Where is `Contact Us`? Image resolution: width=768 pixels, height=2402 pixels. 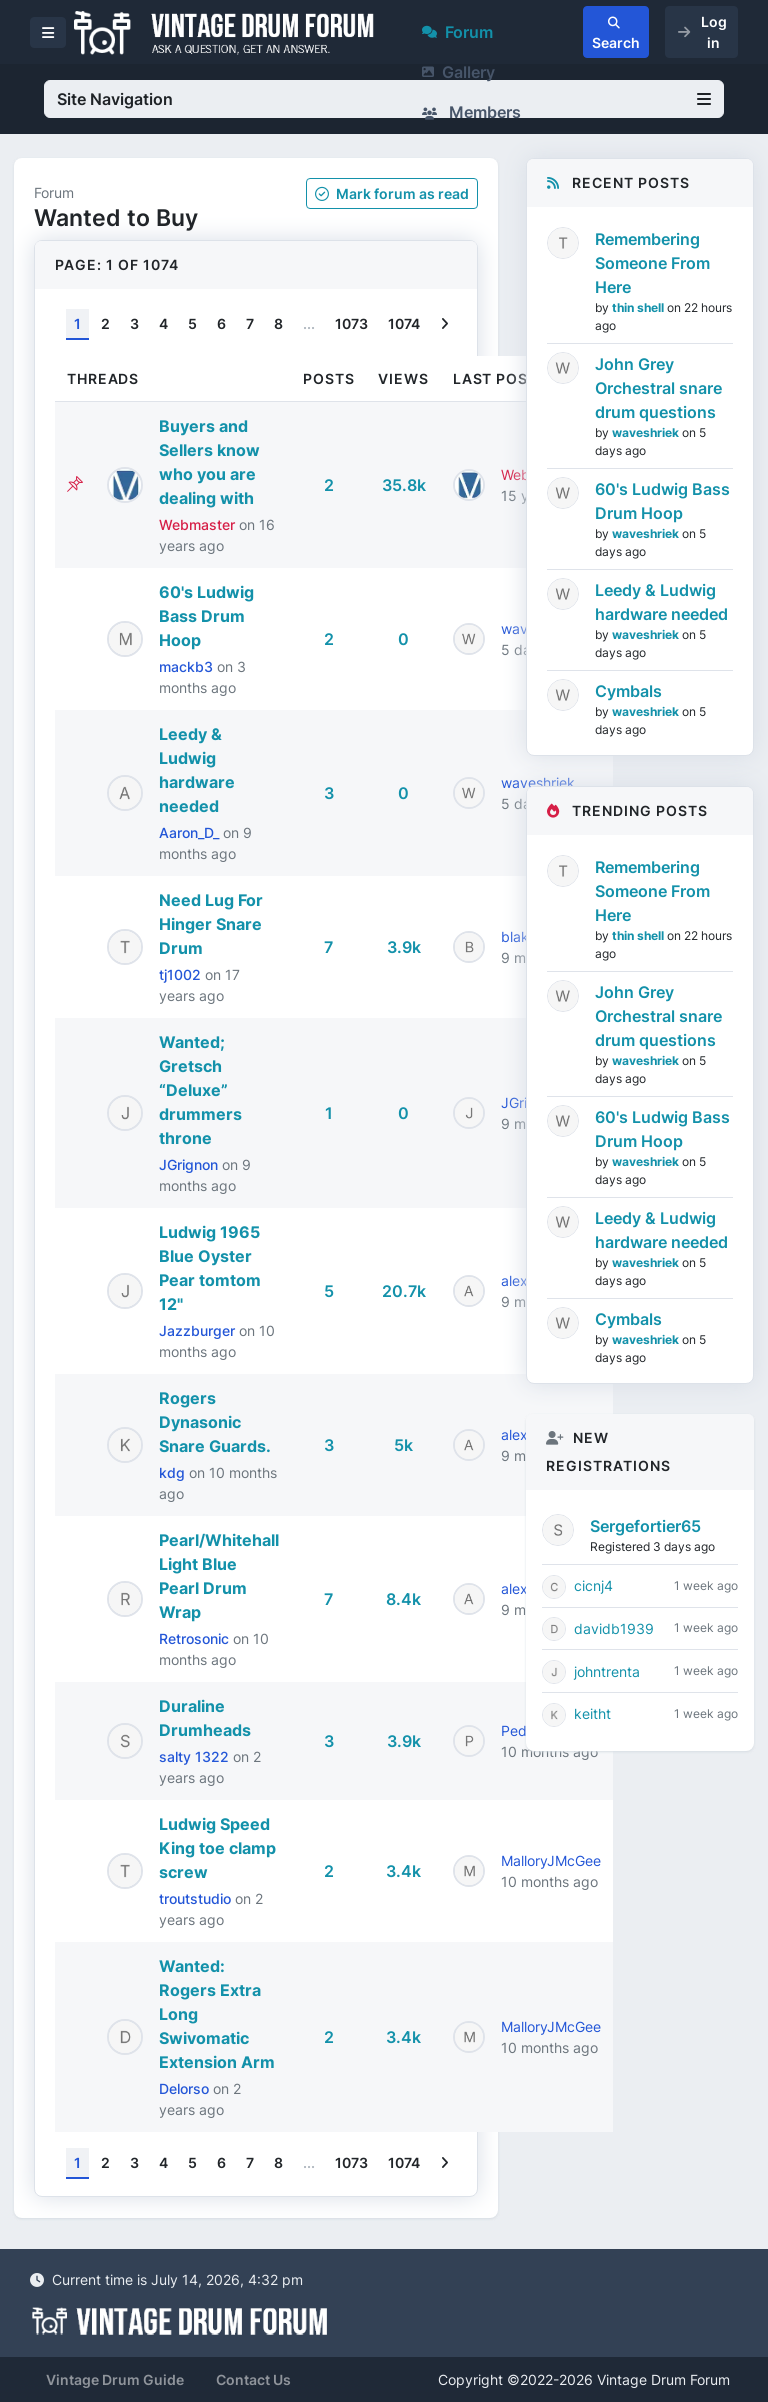
Contact Us is located at coordinates (253, 2379).